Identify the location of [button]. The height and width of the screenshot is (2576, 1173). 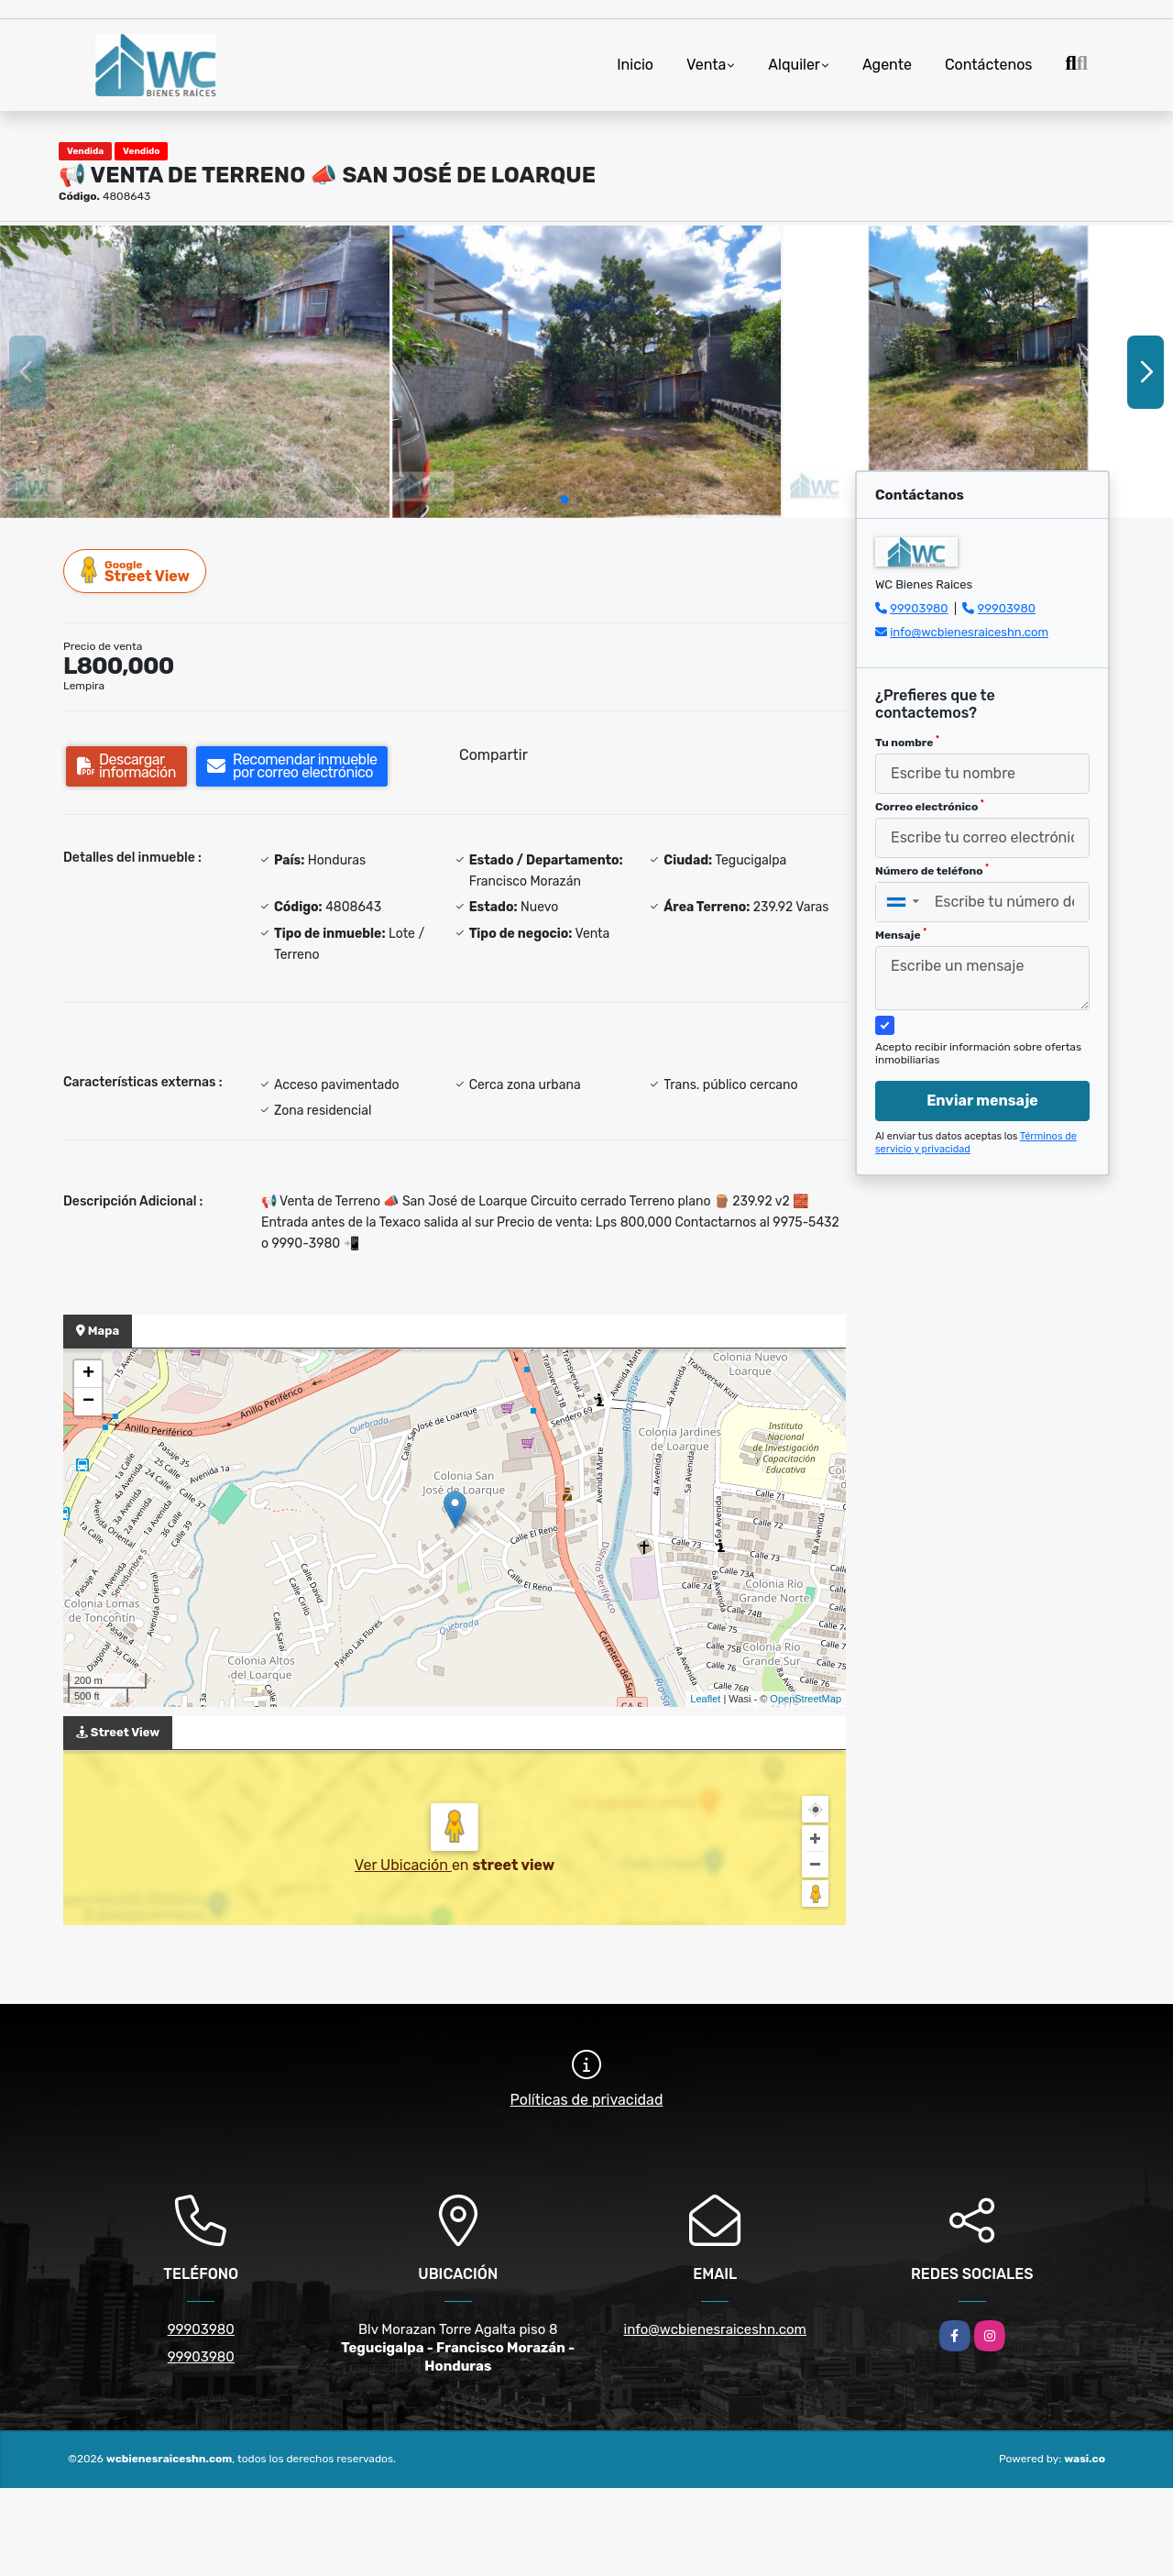
(564, 499).